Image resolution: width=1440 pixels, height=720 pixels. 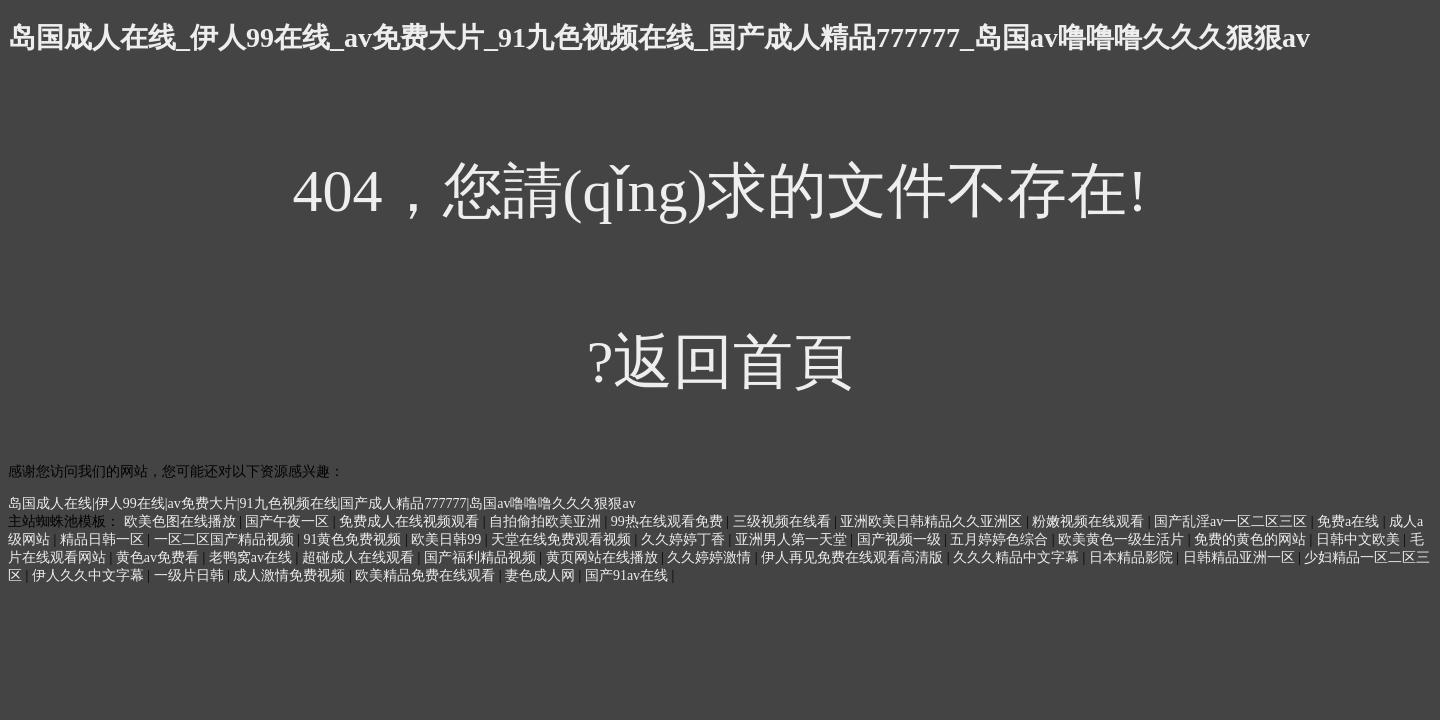 I want to click on 久久婷婷激情, so click(x=711, y=557).